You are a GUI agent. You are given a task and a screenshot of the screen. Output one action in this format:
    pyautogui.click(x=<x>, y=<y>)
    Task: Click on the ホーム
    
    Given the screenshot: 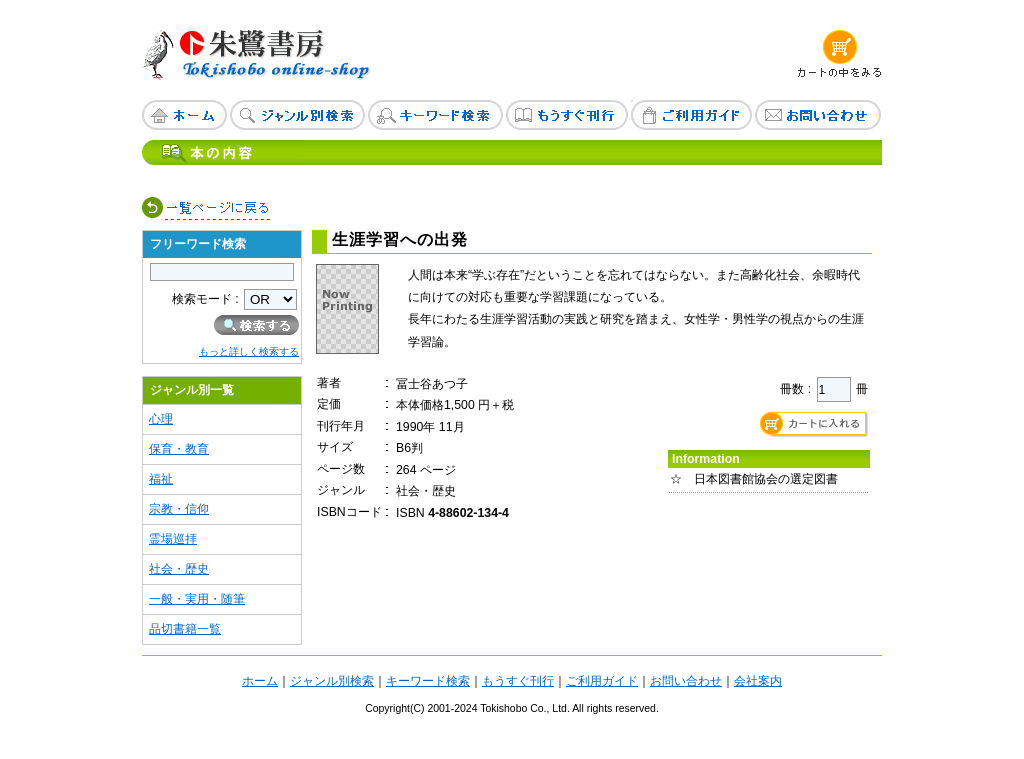 What is the action you would take?
    pyautogui.click(x=260, y=681)
    